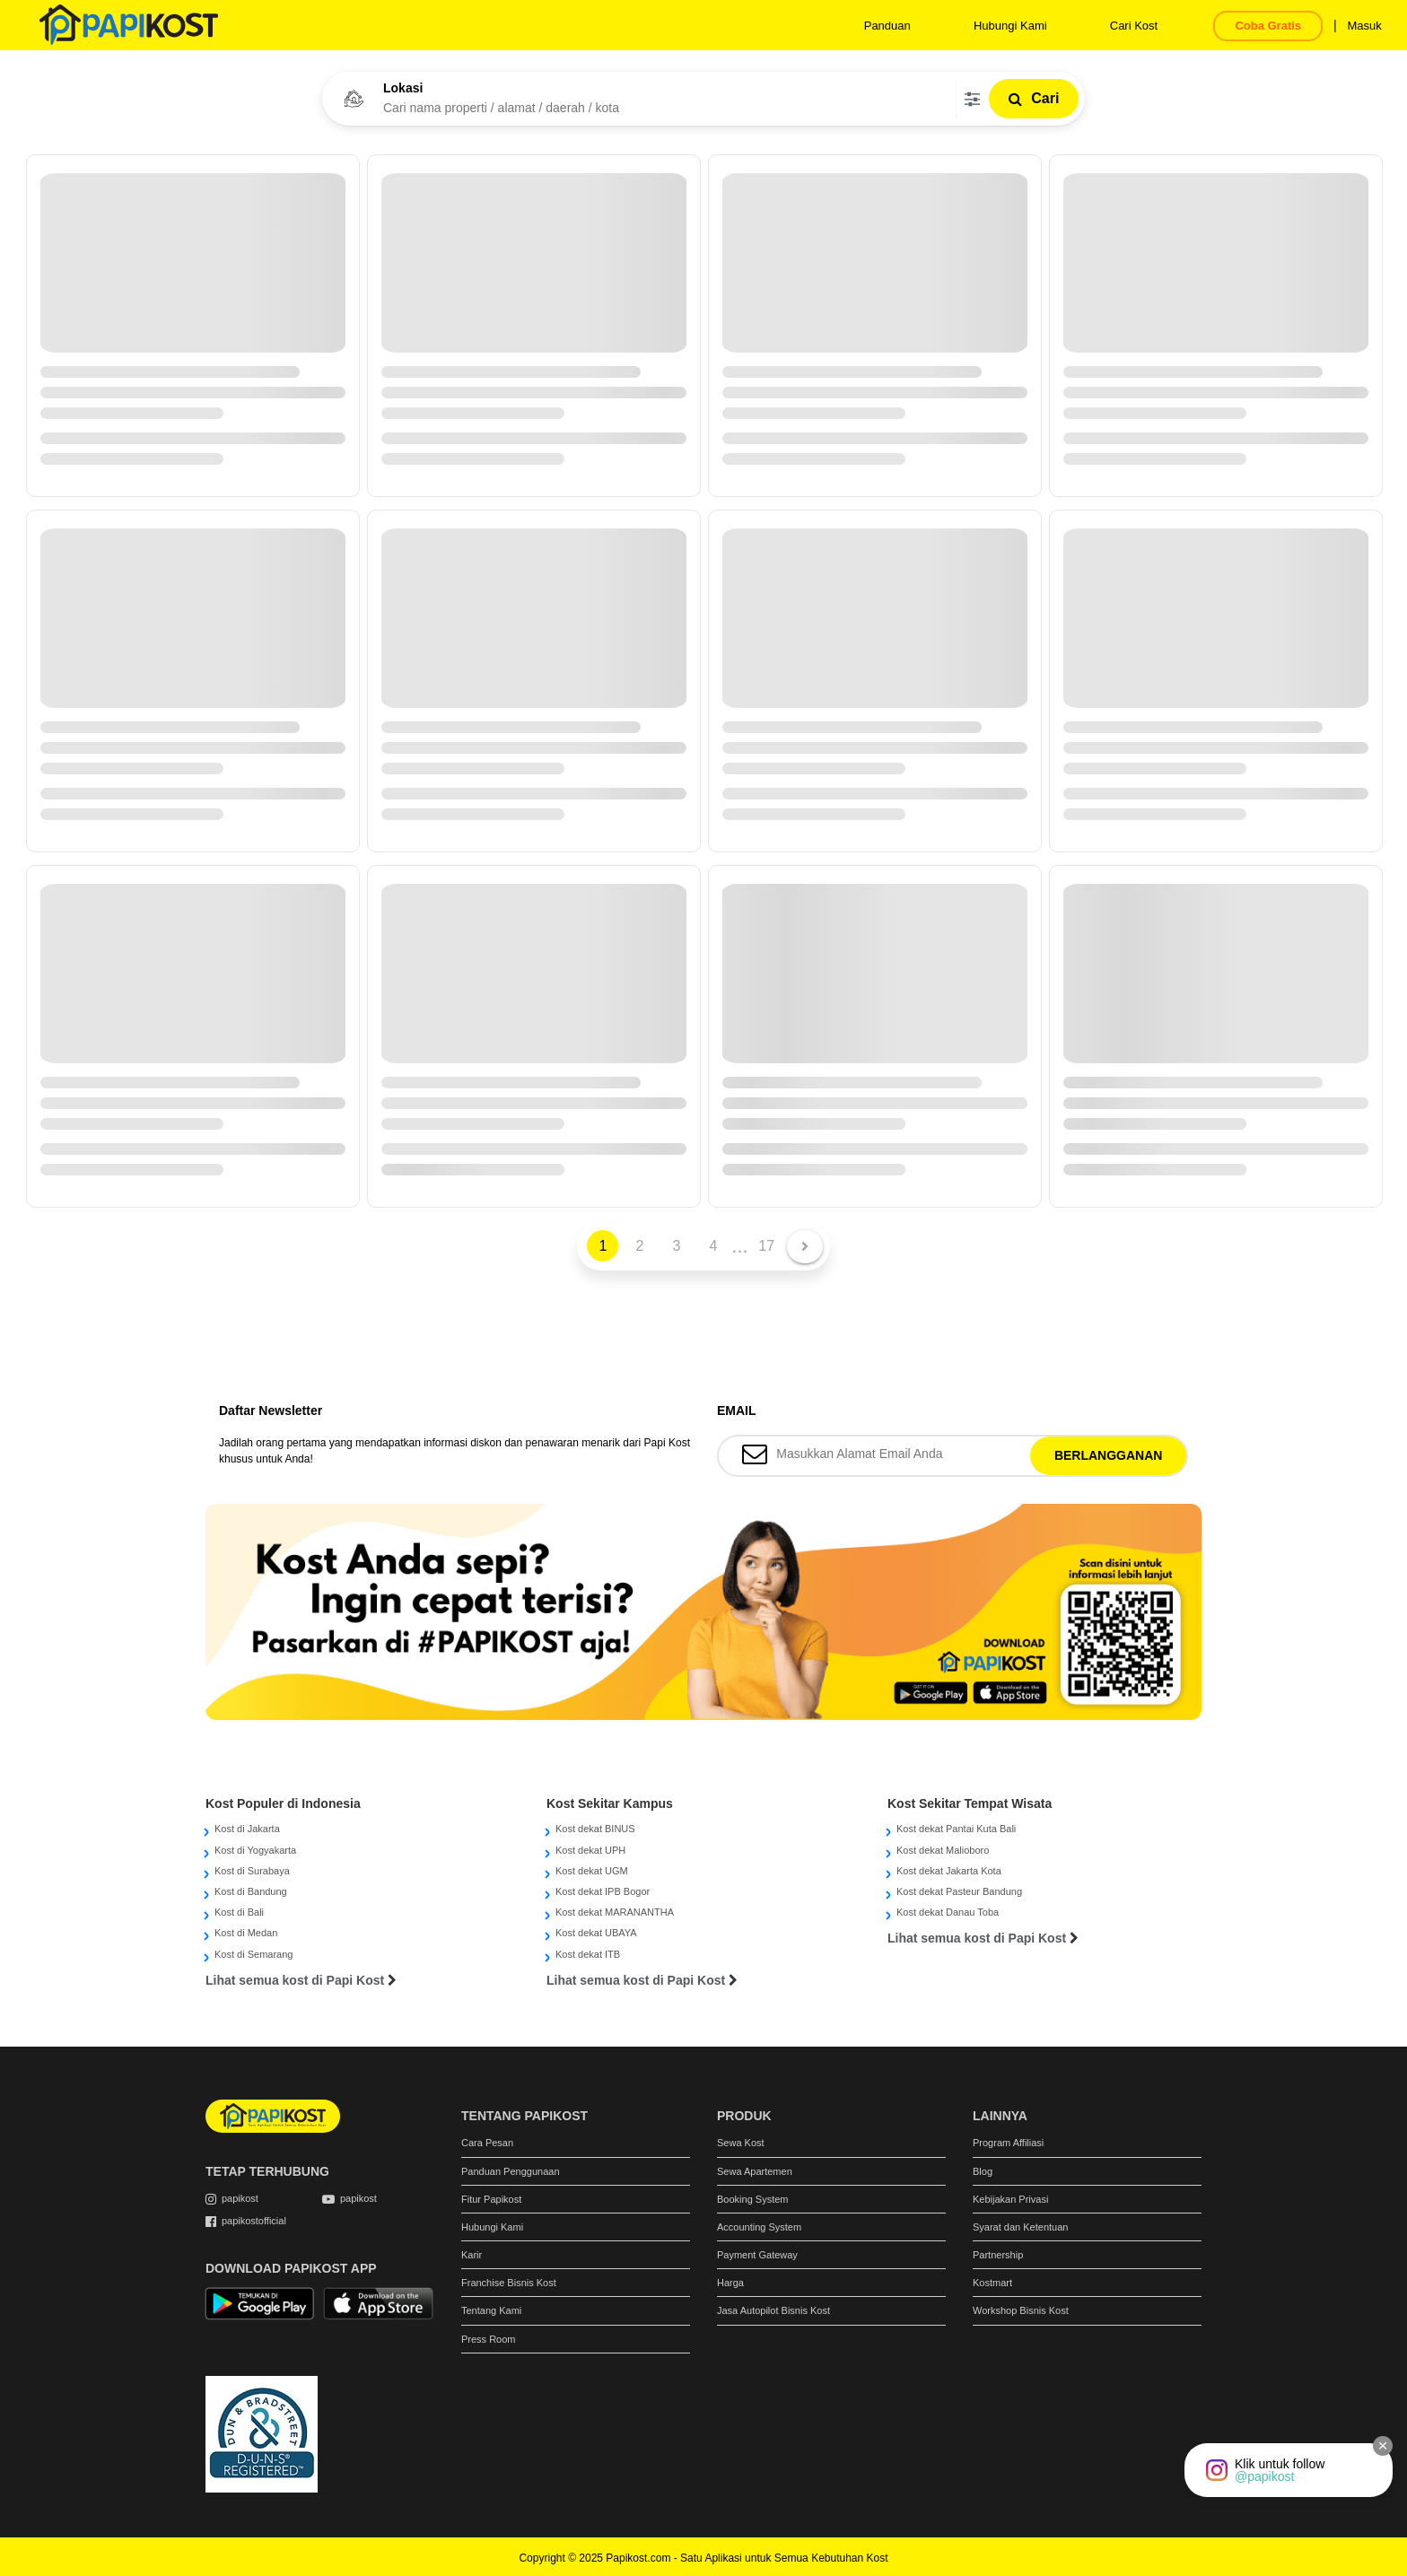  What do you see at coordinates (491, 2310) in the screenshot?
I see `Tentang Kami` at bounding box center [491, 2310].